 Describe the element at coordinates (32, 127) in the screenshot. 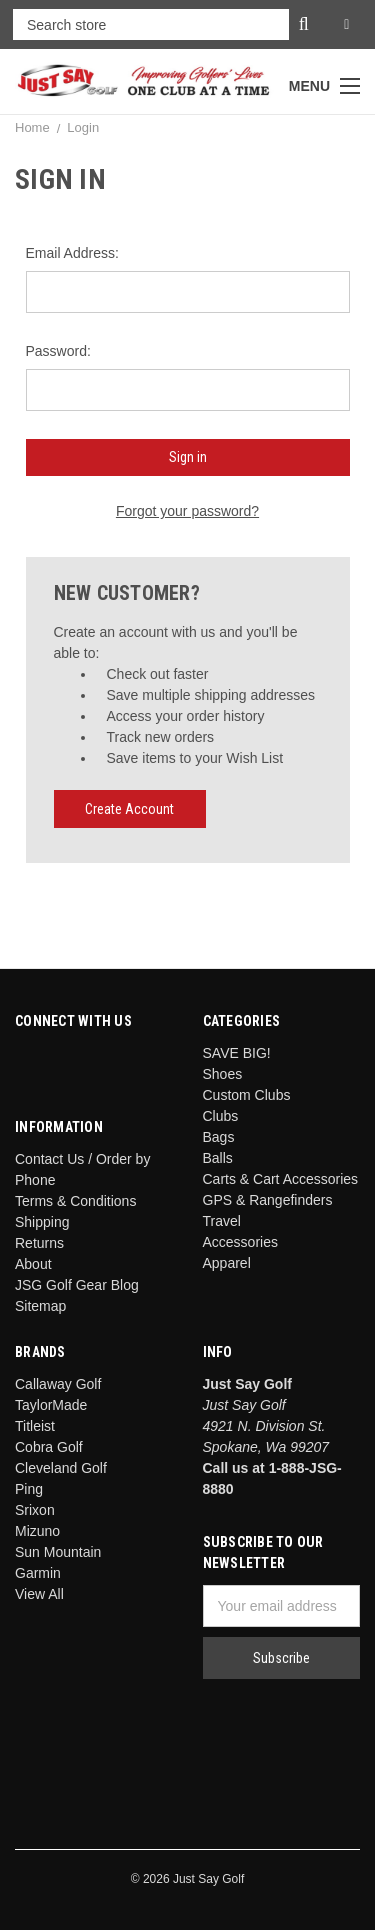

I see `Home` at that location.